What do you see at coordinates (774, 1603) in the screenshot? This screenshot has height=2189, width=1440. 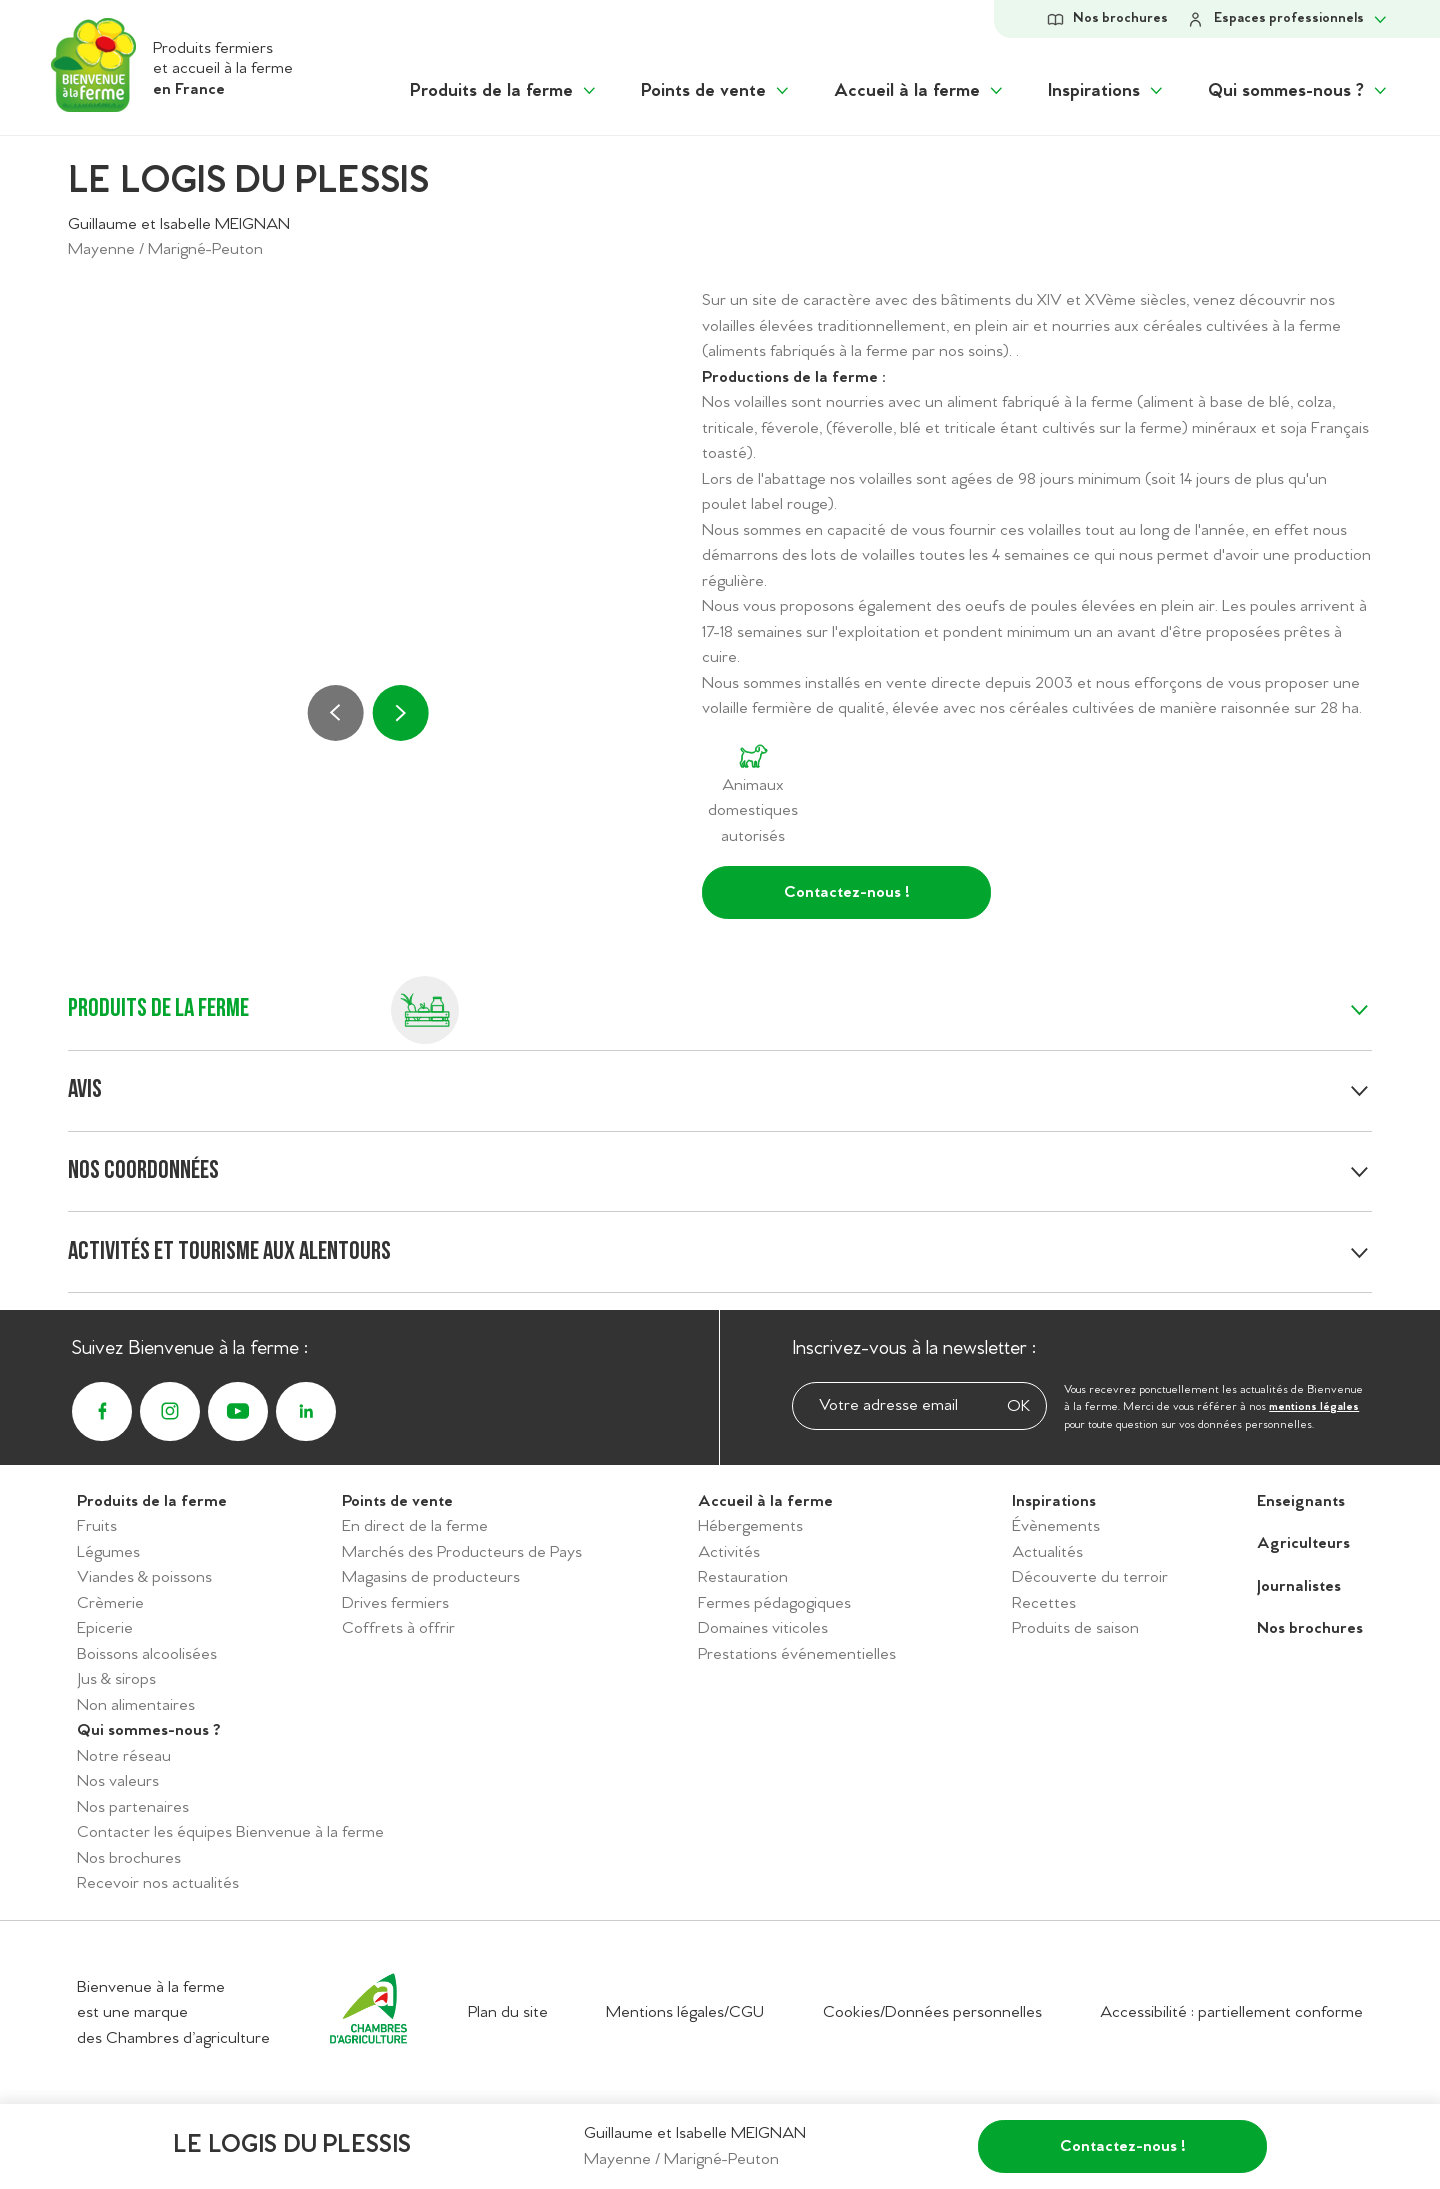 I see `Fermes pédagogiques` at bounding box center [774, 1603].